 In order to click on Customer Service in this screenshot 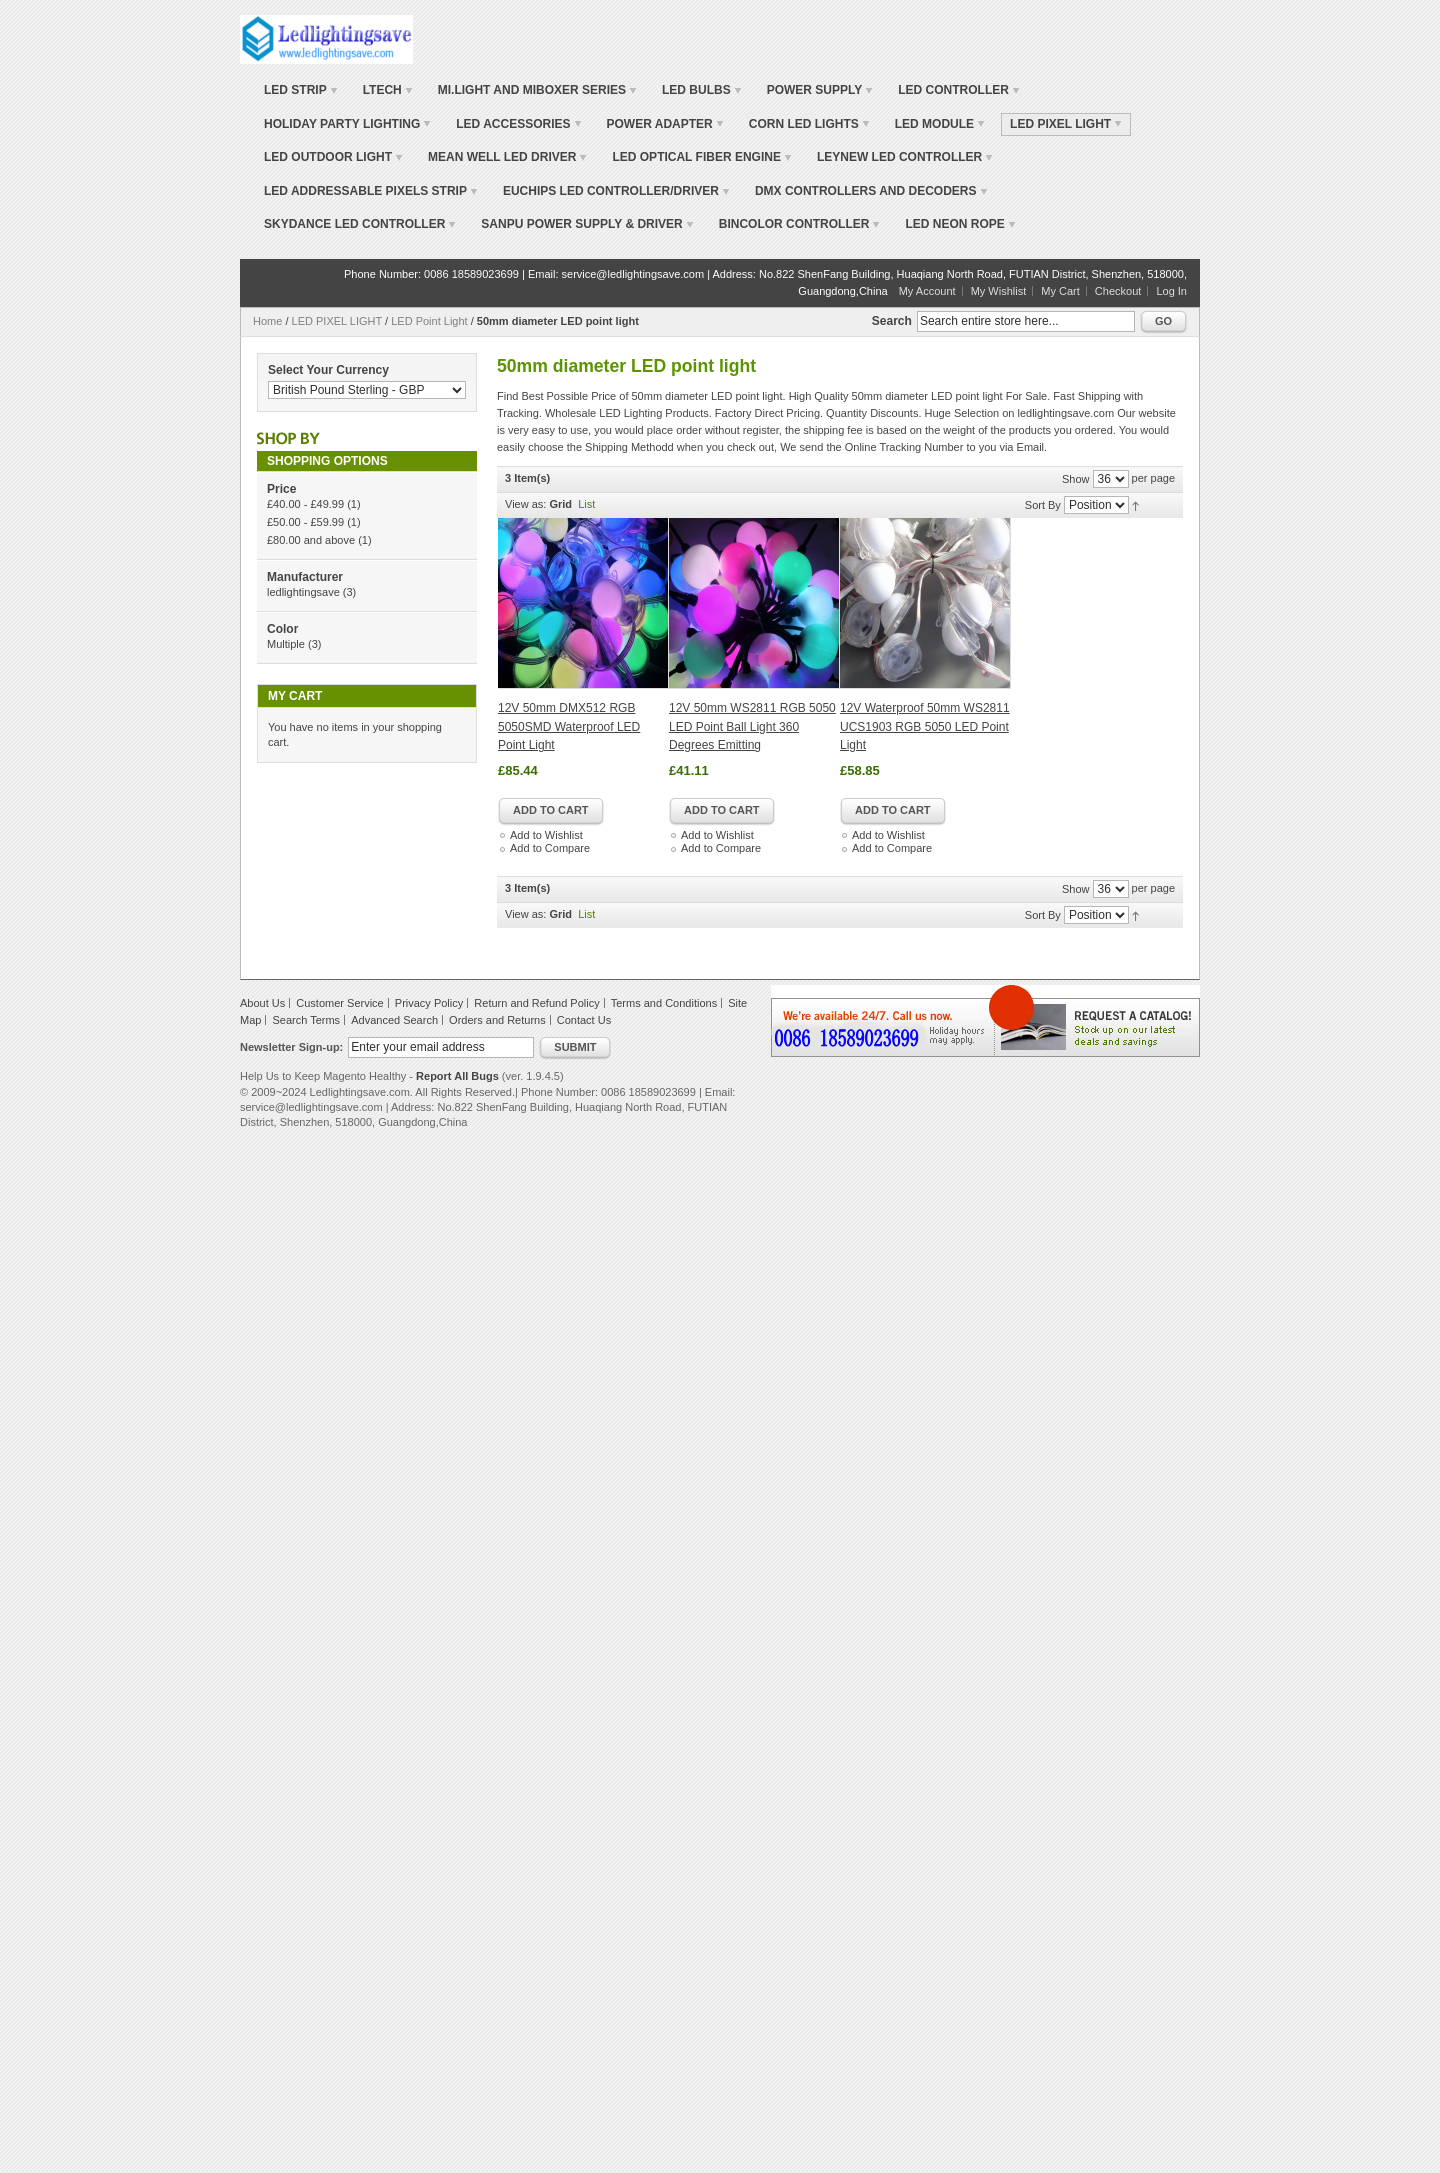, I will do `click(339, 1003)`.